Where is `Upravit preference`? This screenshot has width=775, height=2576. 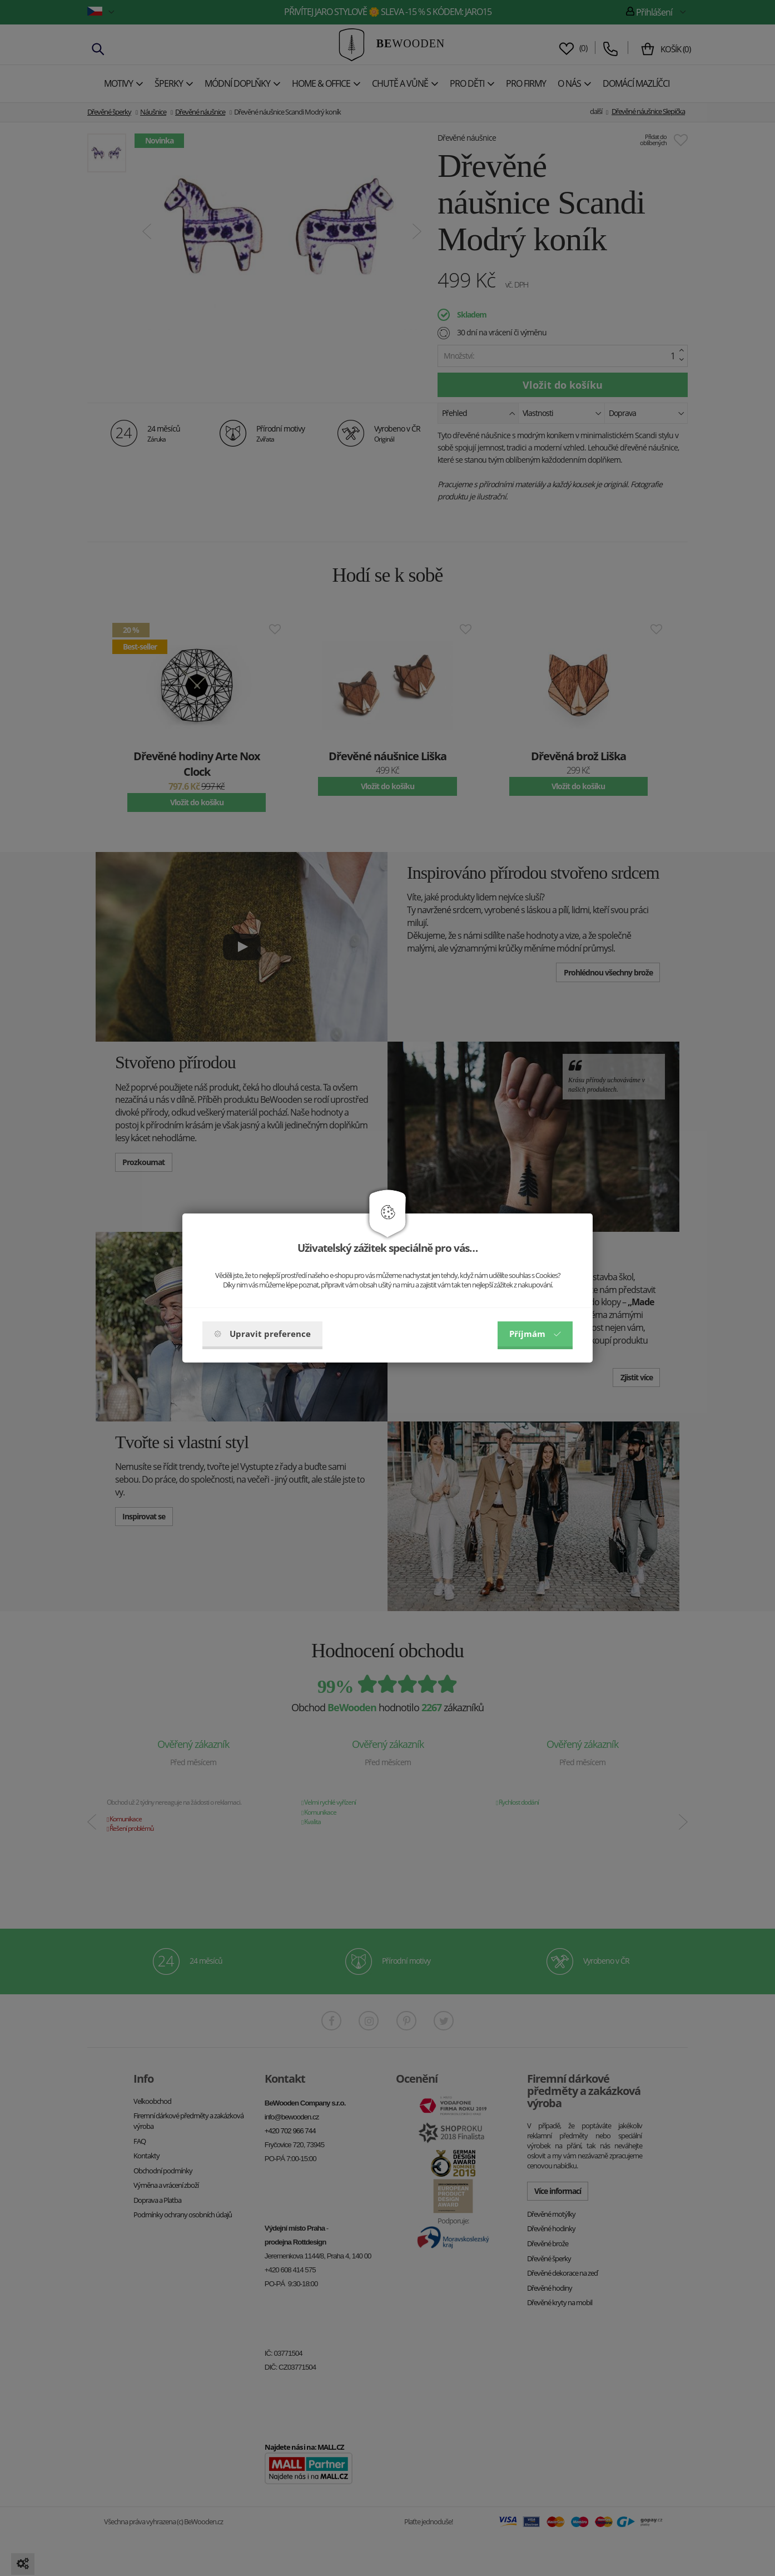
Upravit preference is located at coordinates (262, 1333).